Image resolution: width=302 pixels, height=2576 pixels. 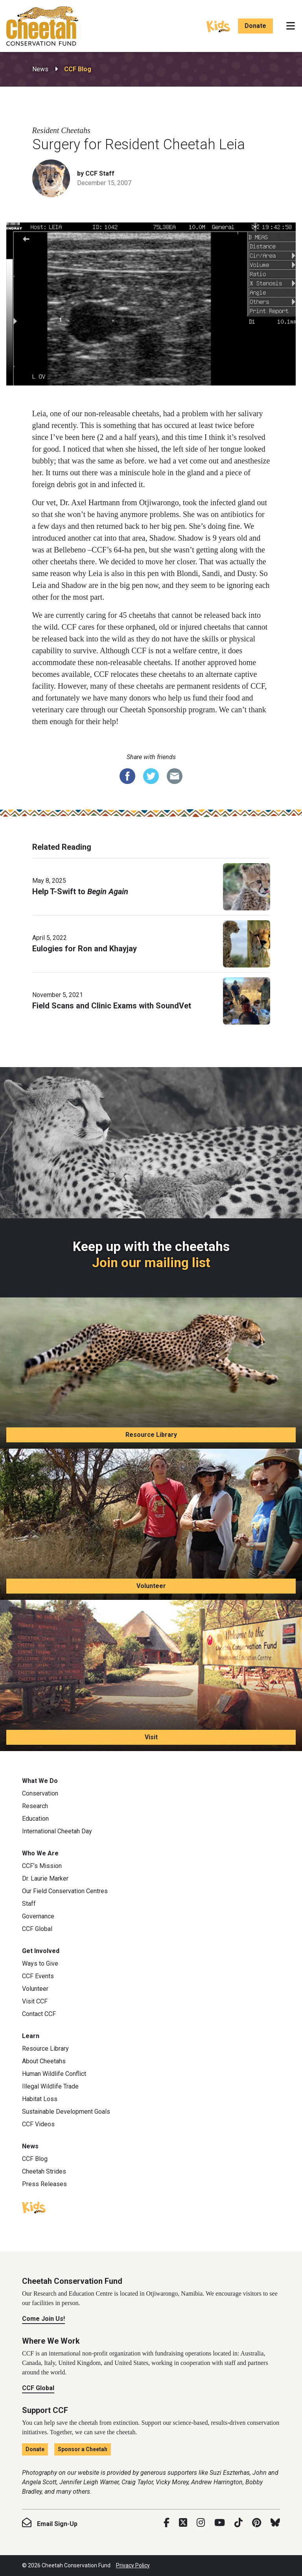 What do you see at coordinates (44, 2171) in the screenshot?
I see `Cheetah Strides` at bounding box center [44, 2171].